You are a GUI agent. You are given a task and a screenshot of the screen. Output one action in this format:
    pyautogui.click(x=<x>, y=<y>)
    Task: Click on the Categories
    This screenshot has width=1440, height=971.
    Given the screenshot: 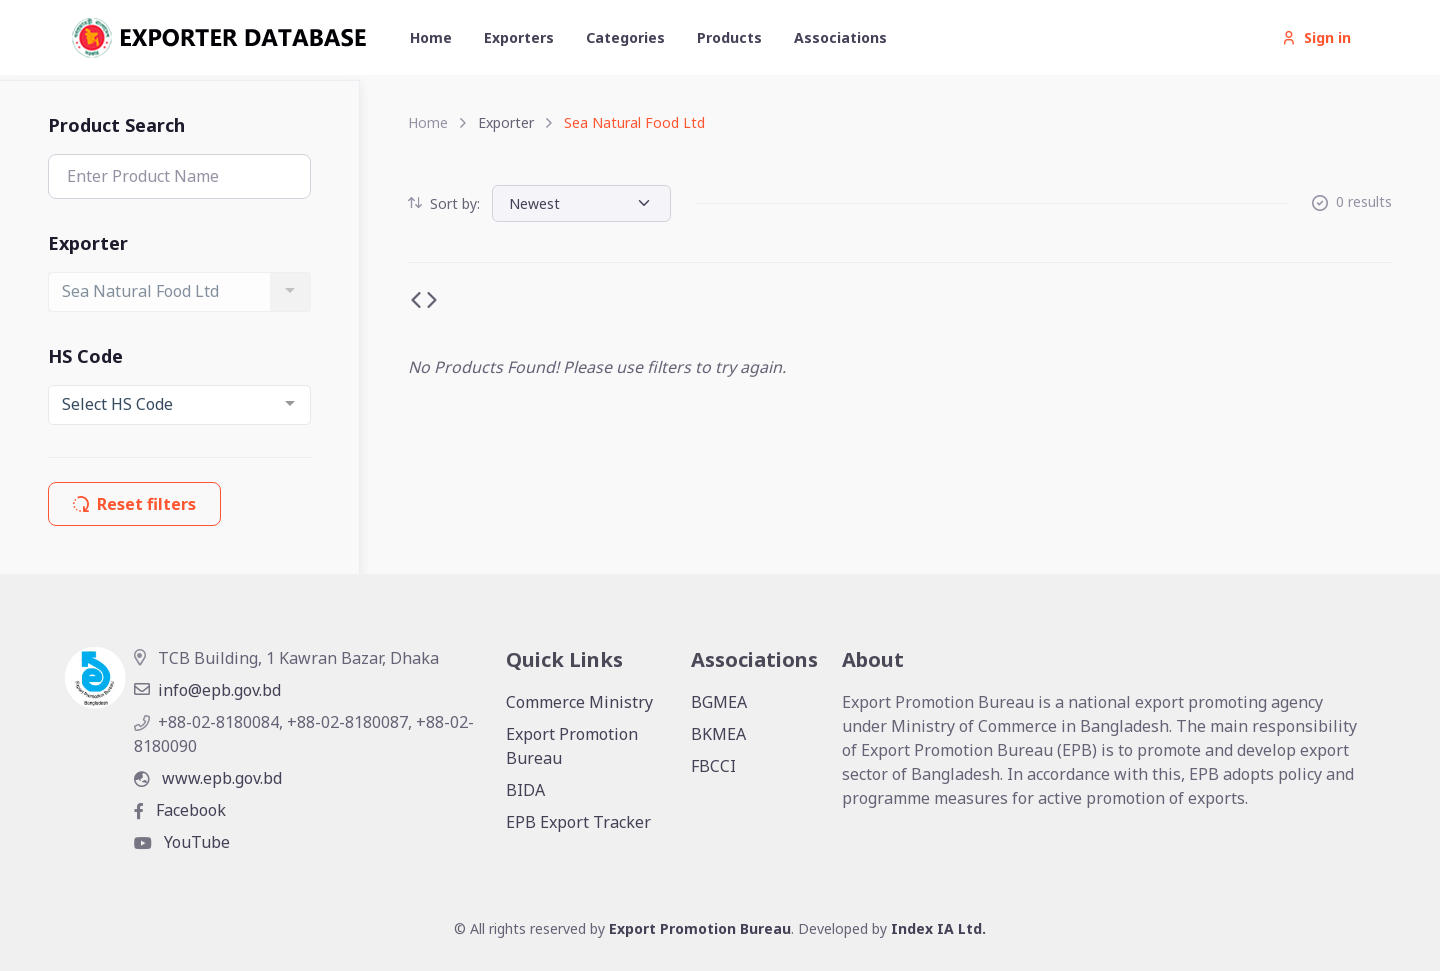 What is the action you would take?
    pyautogui.click(x=625, y=37)
    